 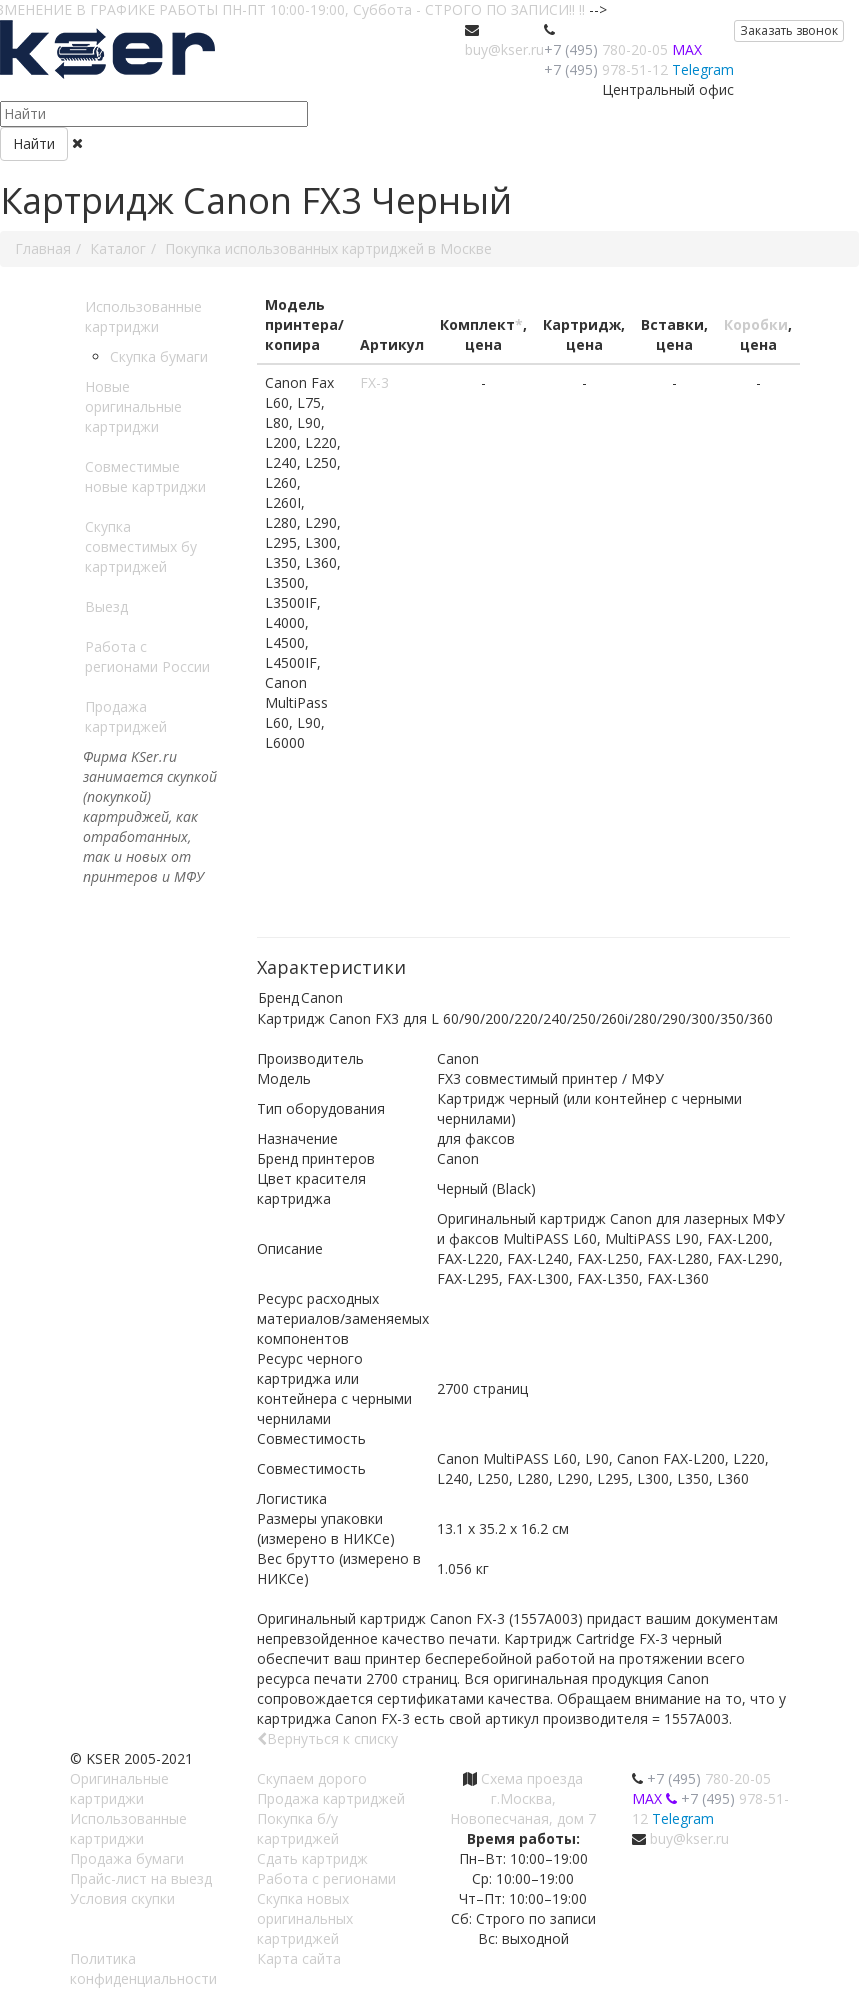 What do you see at coordinates (299, 1958) in the screenshot?
I see `Карта сайта` at bounding box center [299, 1958].